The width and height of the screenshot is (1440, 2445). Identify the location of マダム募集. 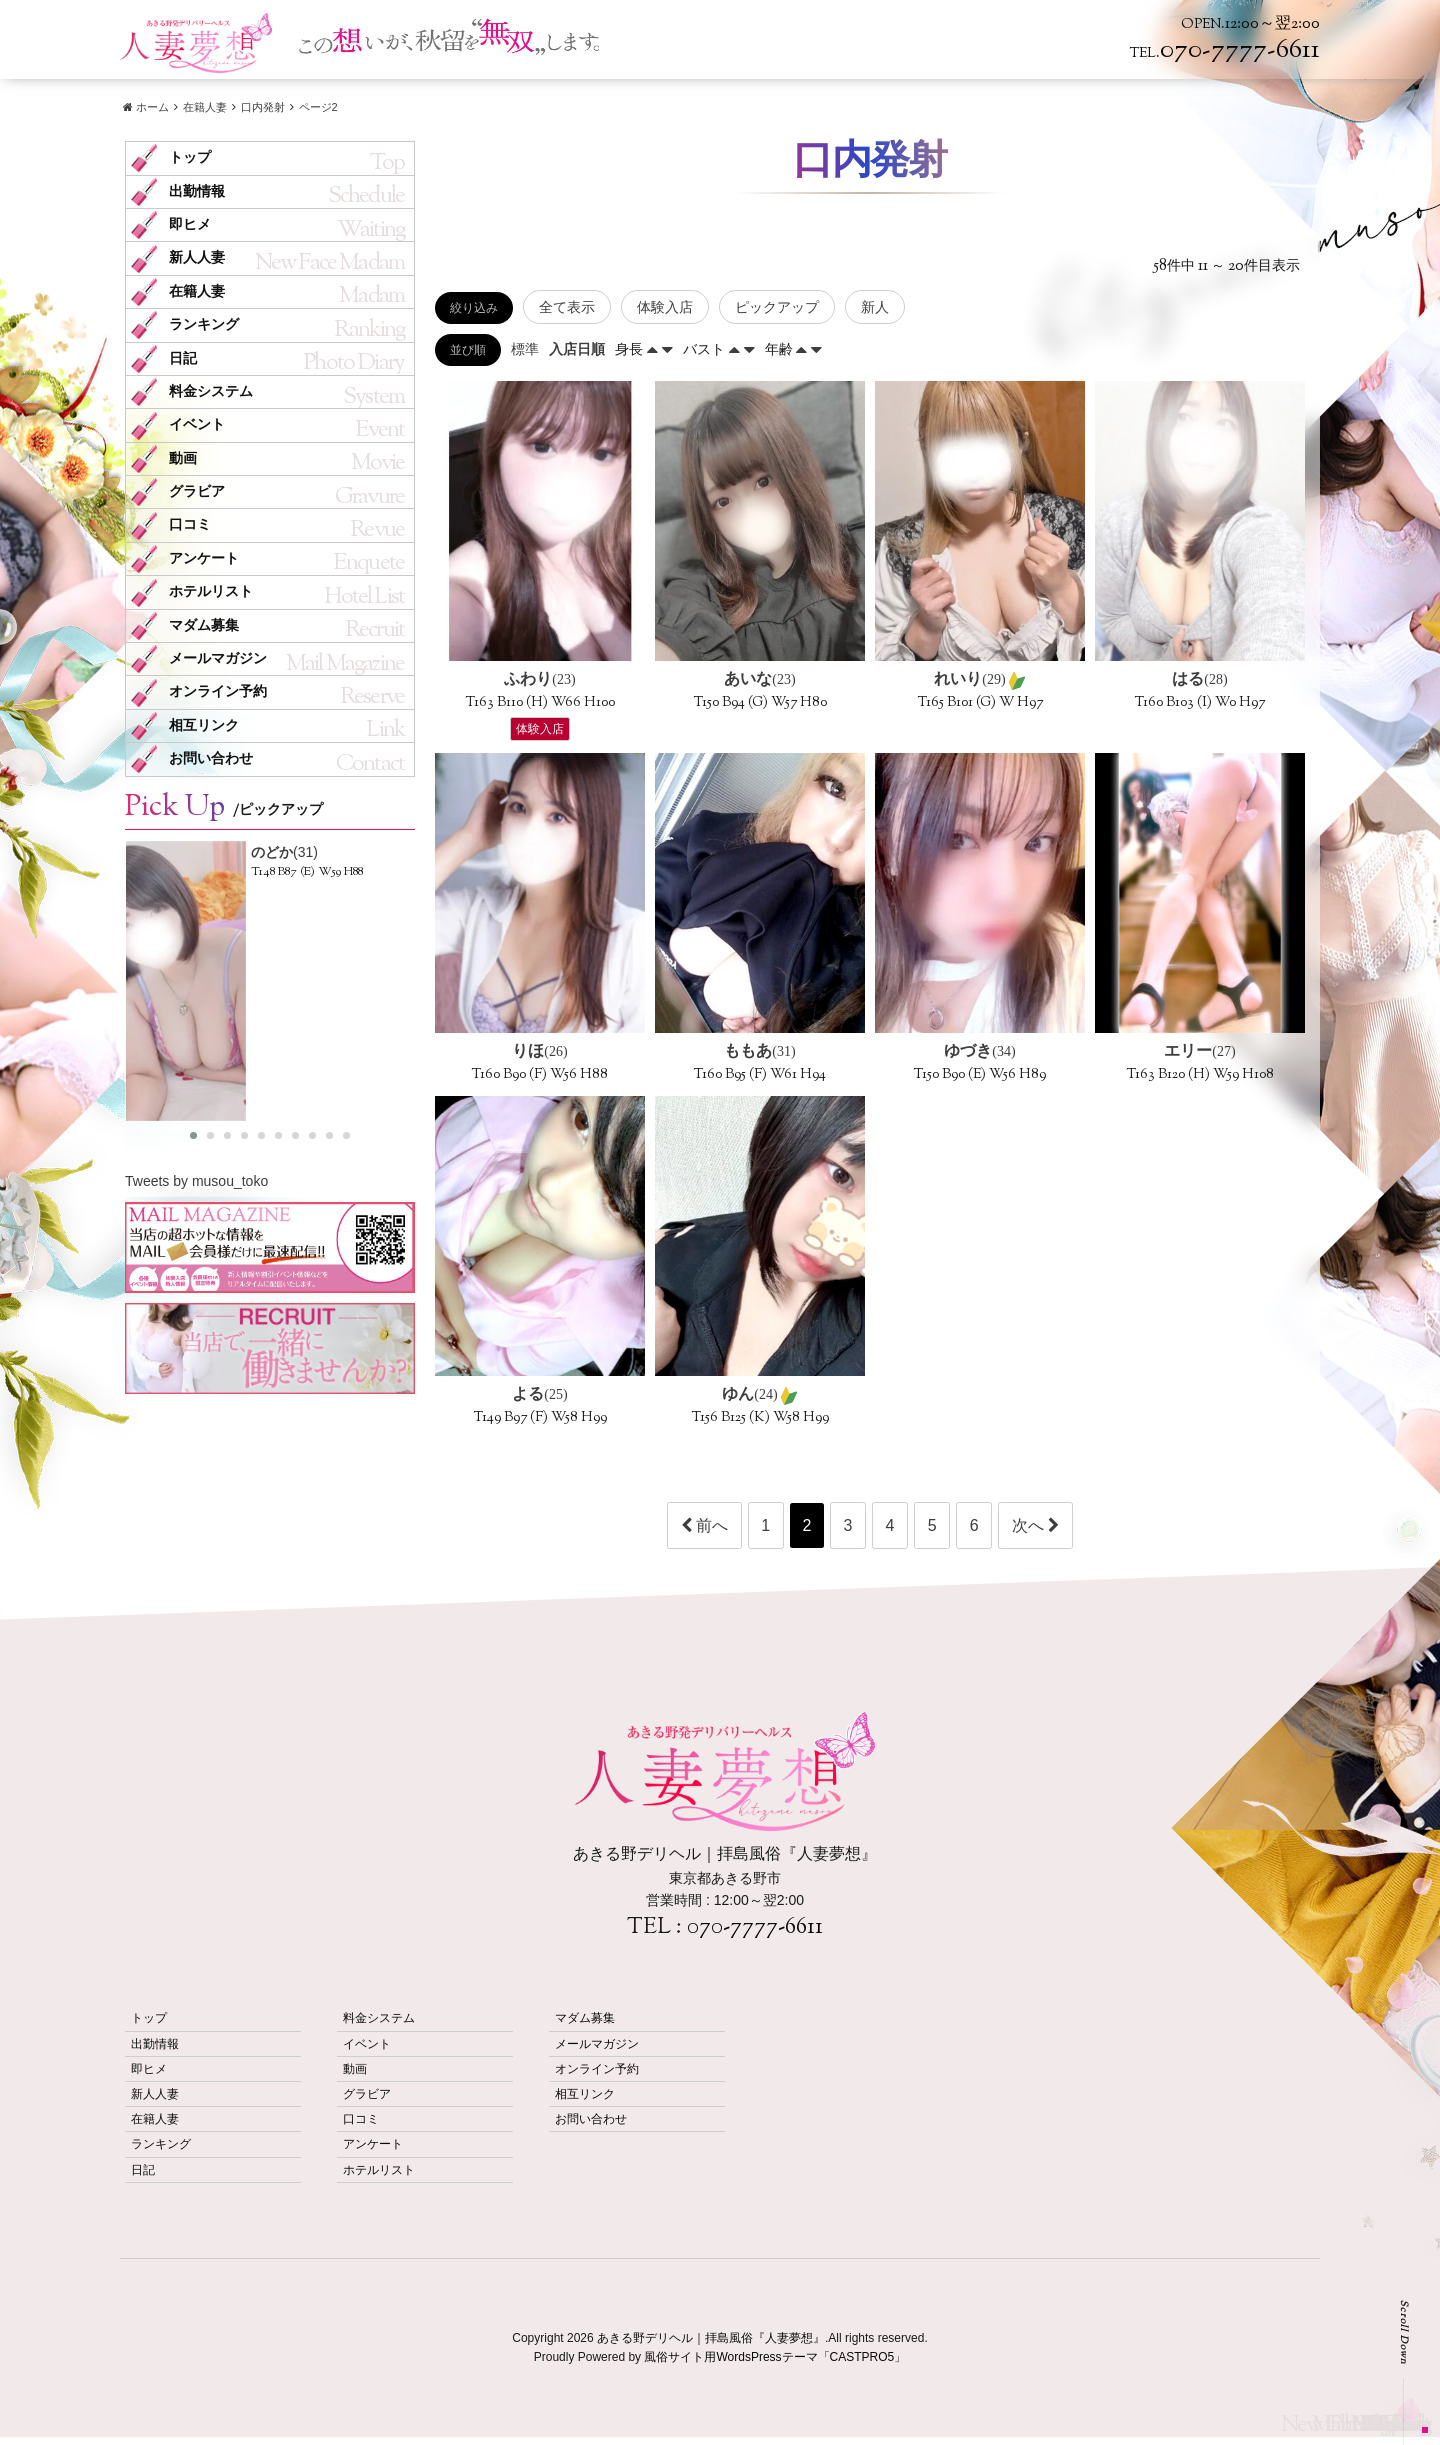
(204, 625).